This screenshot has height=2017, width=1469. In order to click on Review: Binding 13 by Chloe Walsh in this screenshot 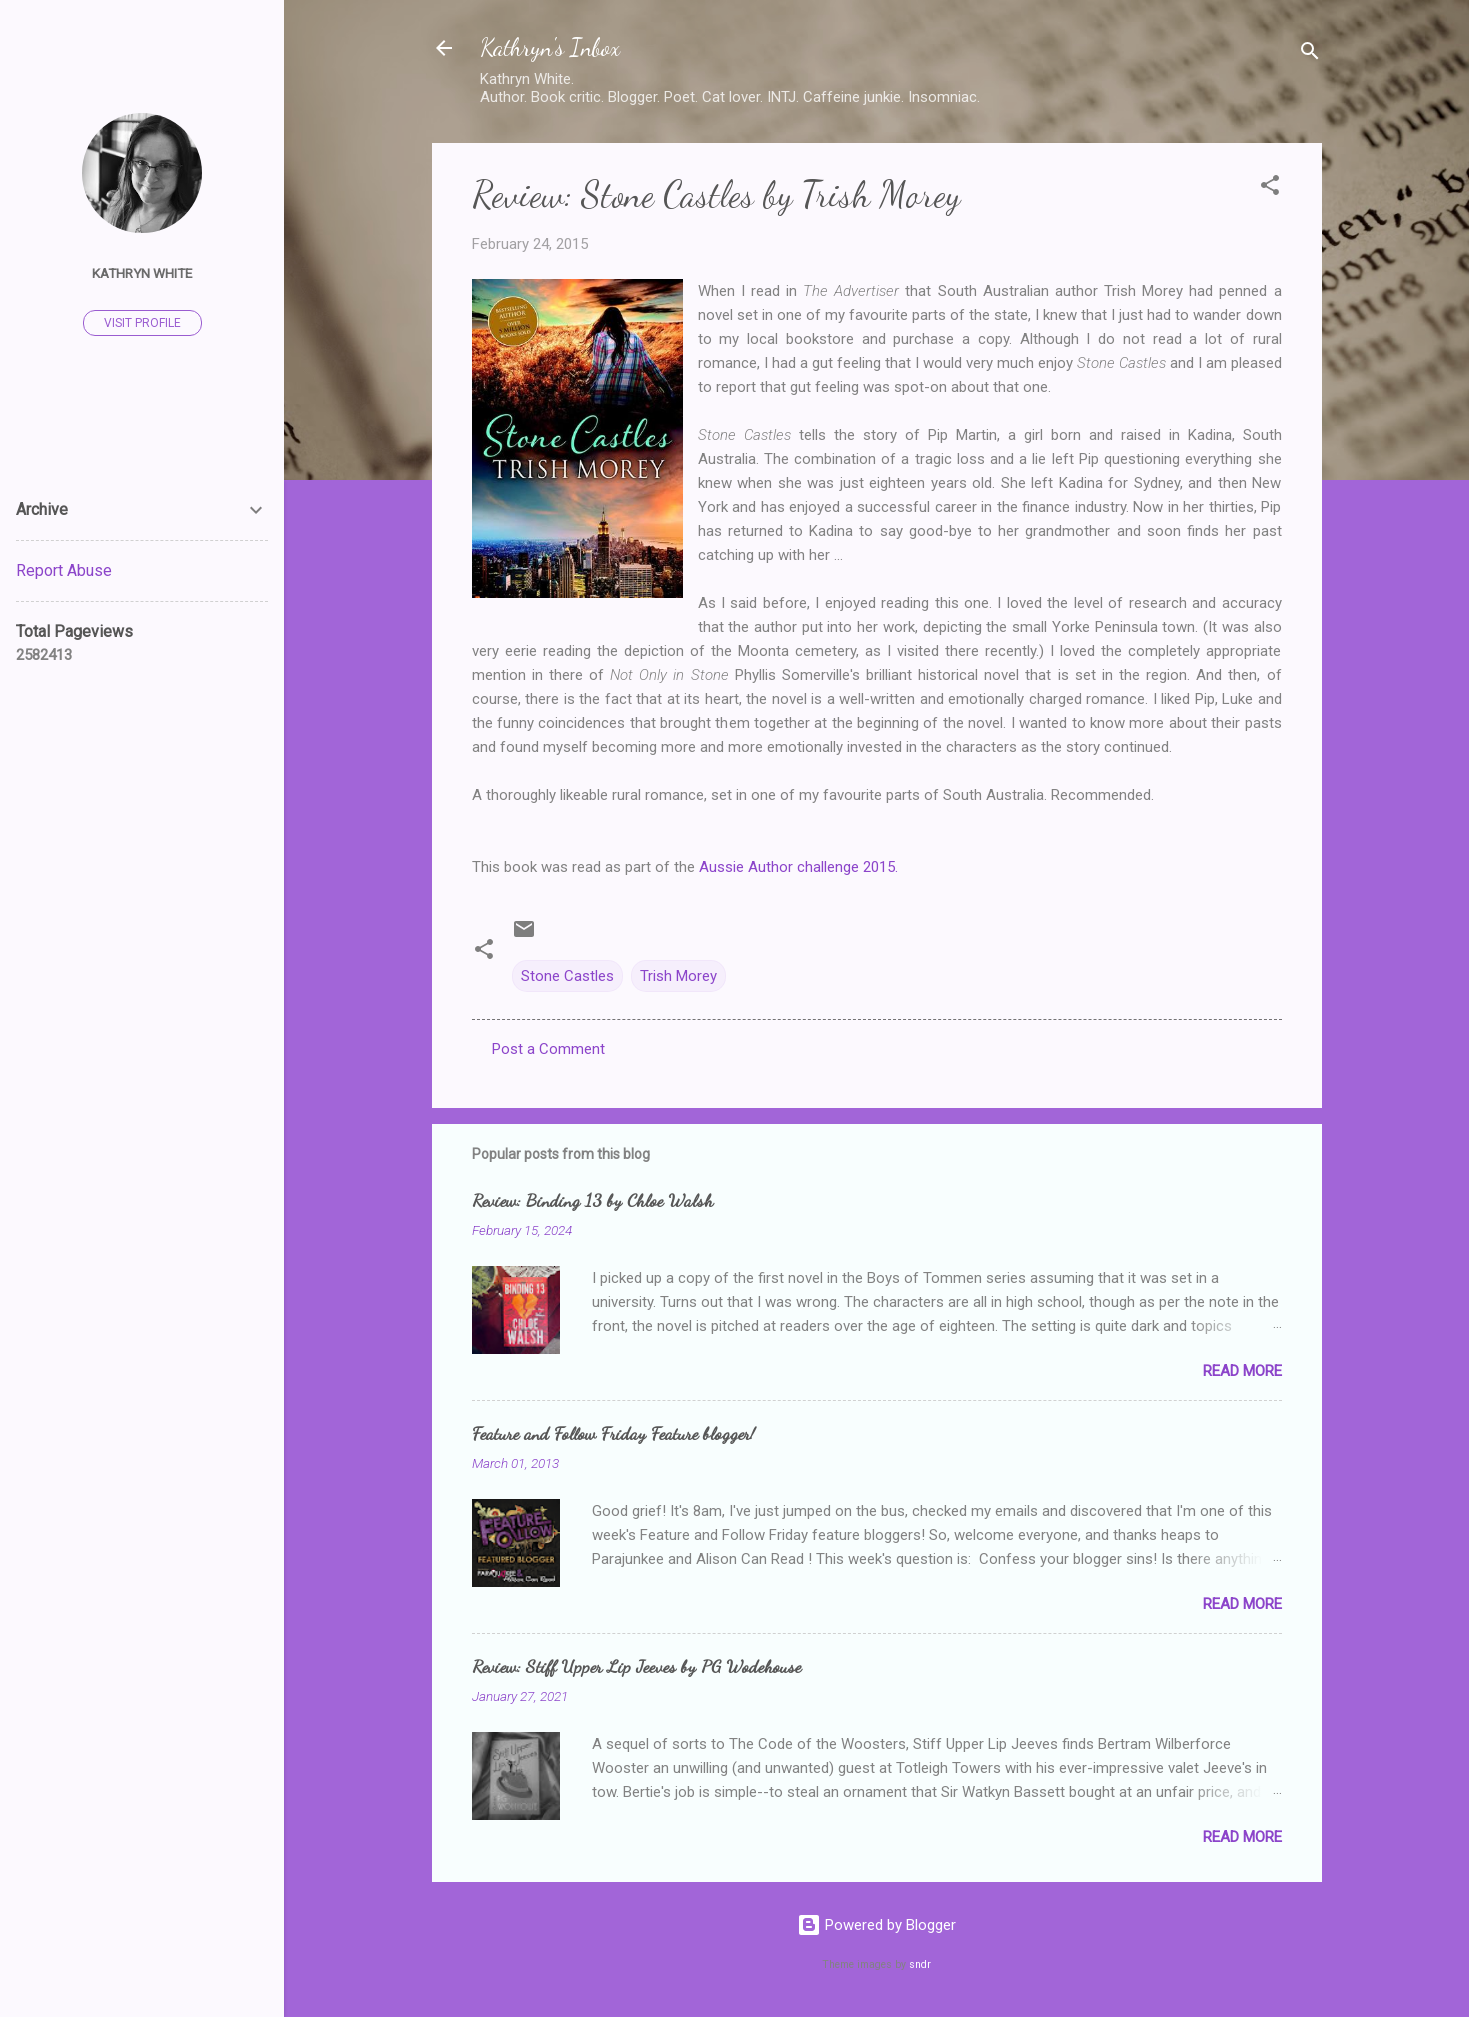, I will do `click(592, 1200)`.